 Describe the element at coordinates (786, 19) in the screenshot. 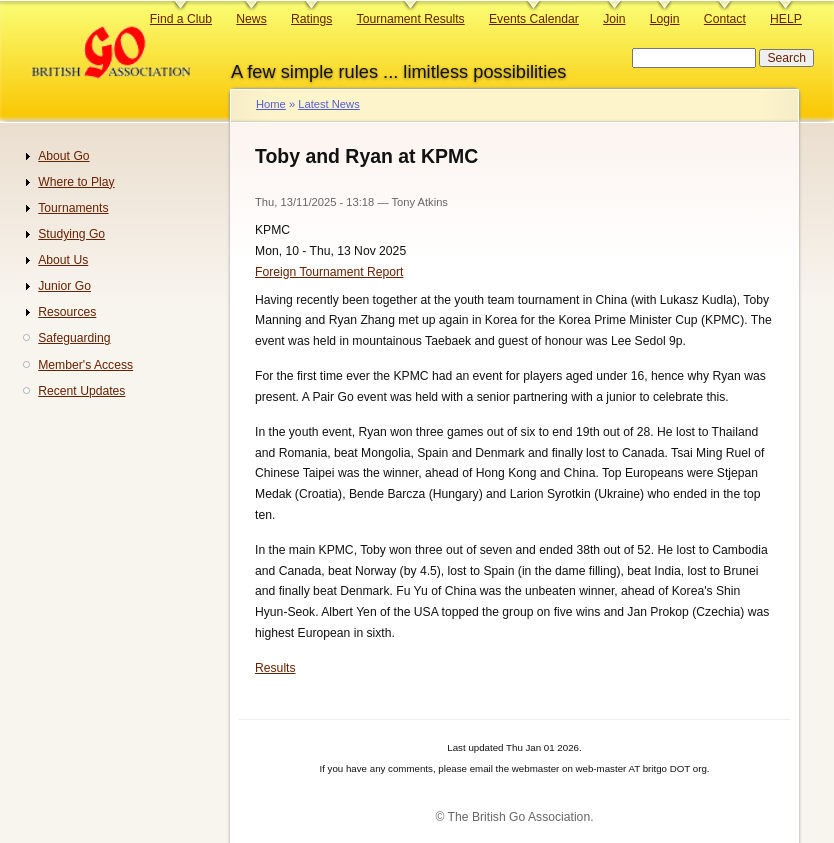

I see `HELP` at that location.